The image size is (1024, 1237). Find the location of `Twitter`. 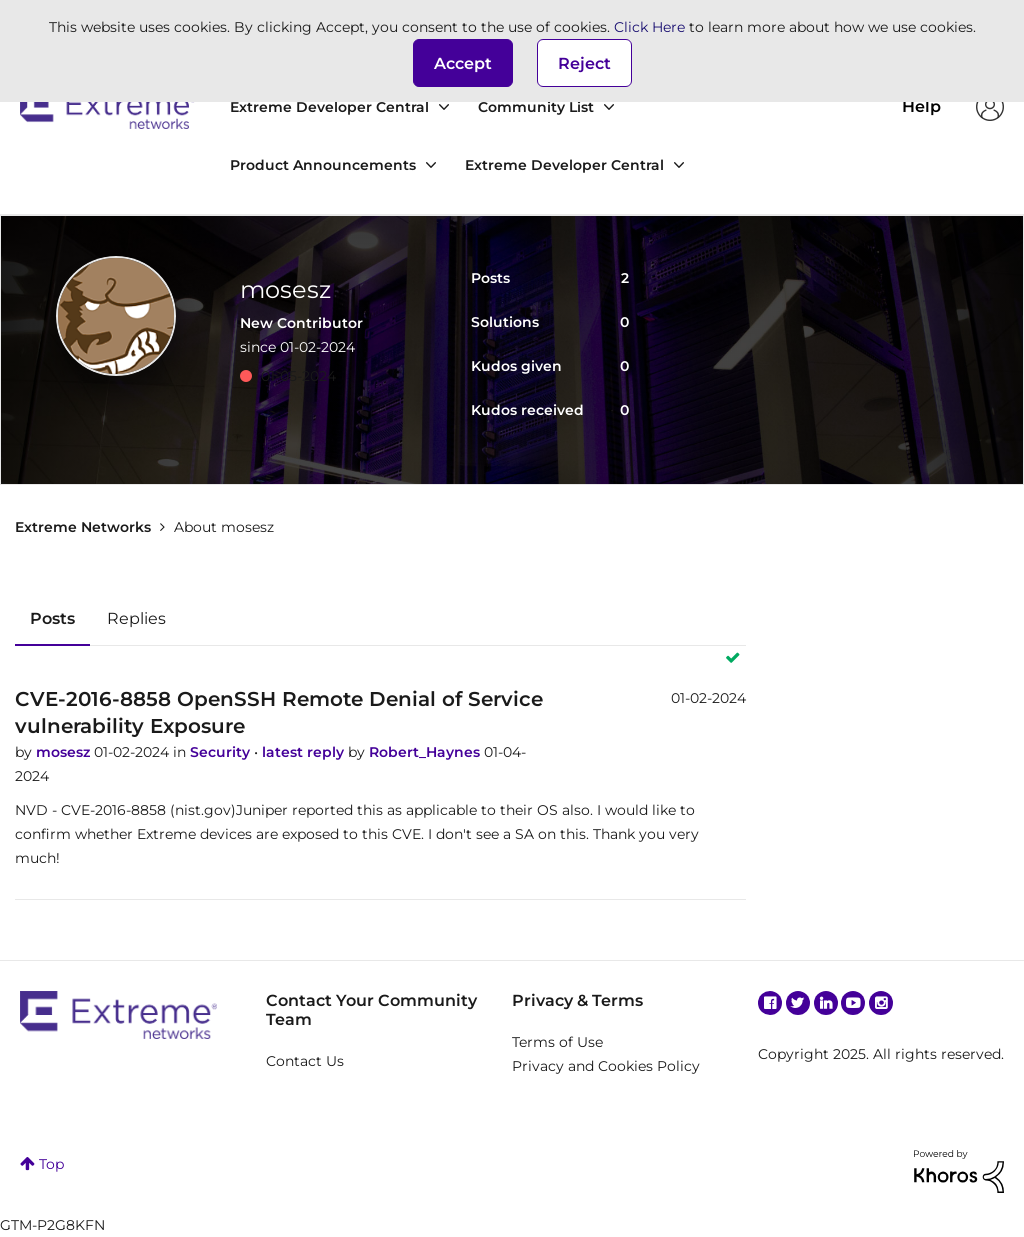

Twitter is located at coordinates (798, 1003).